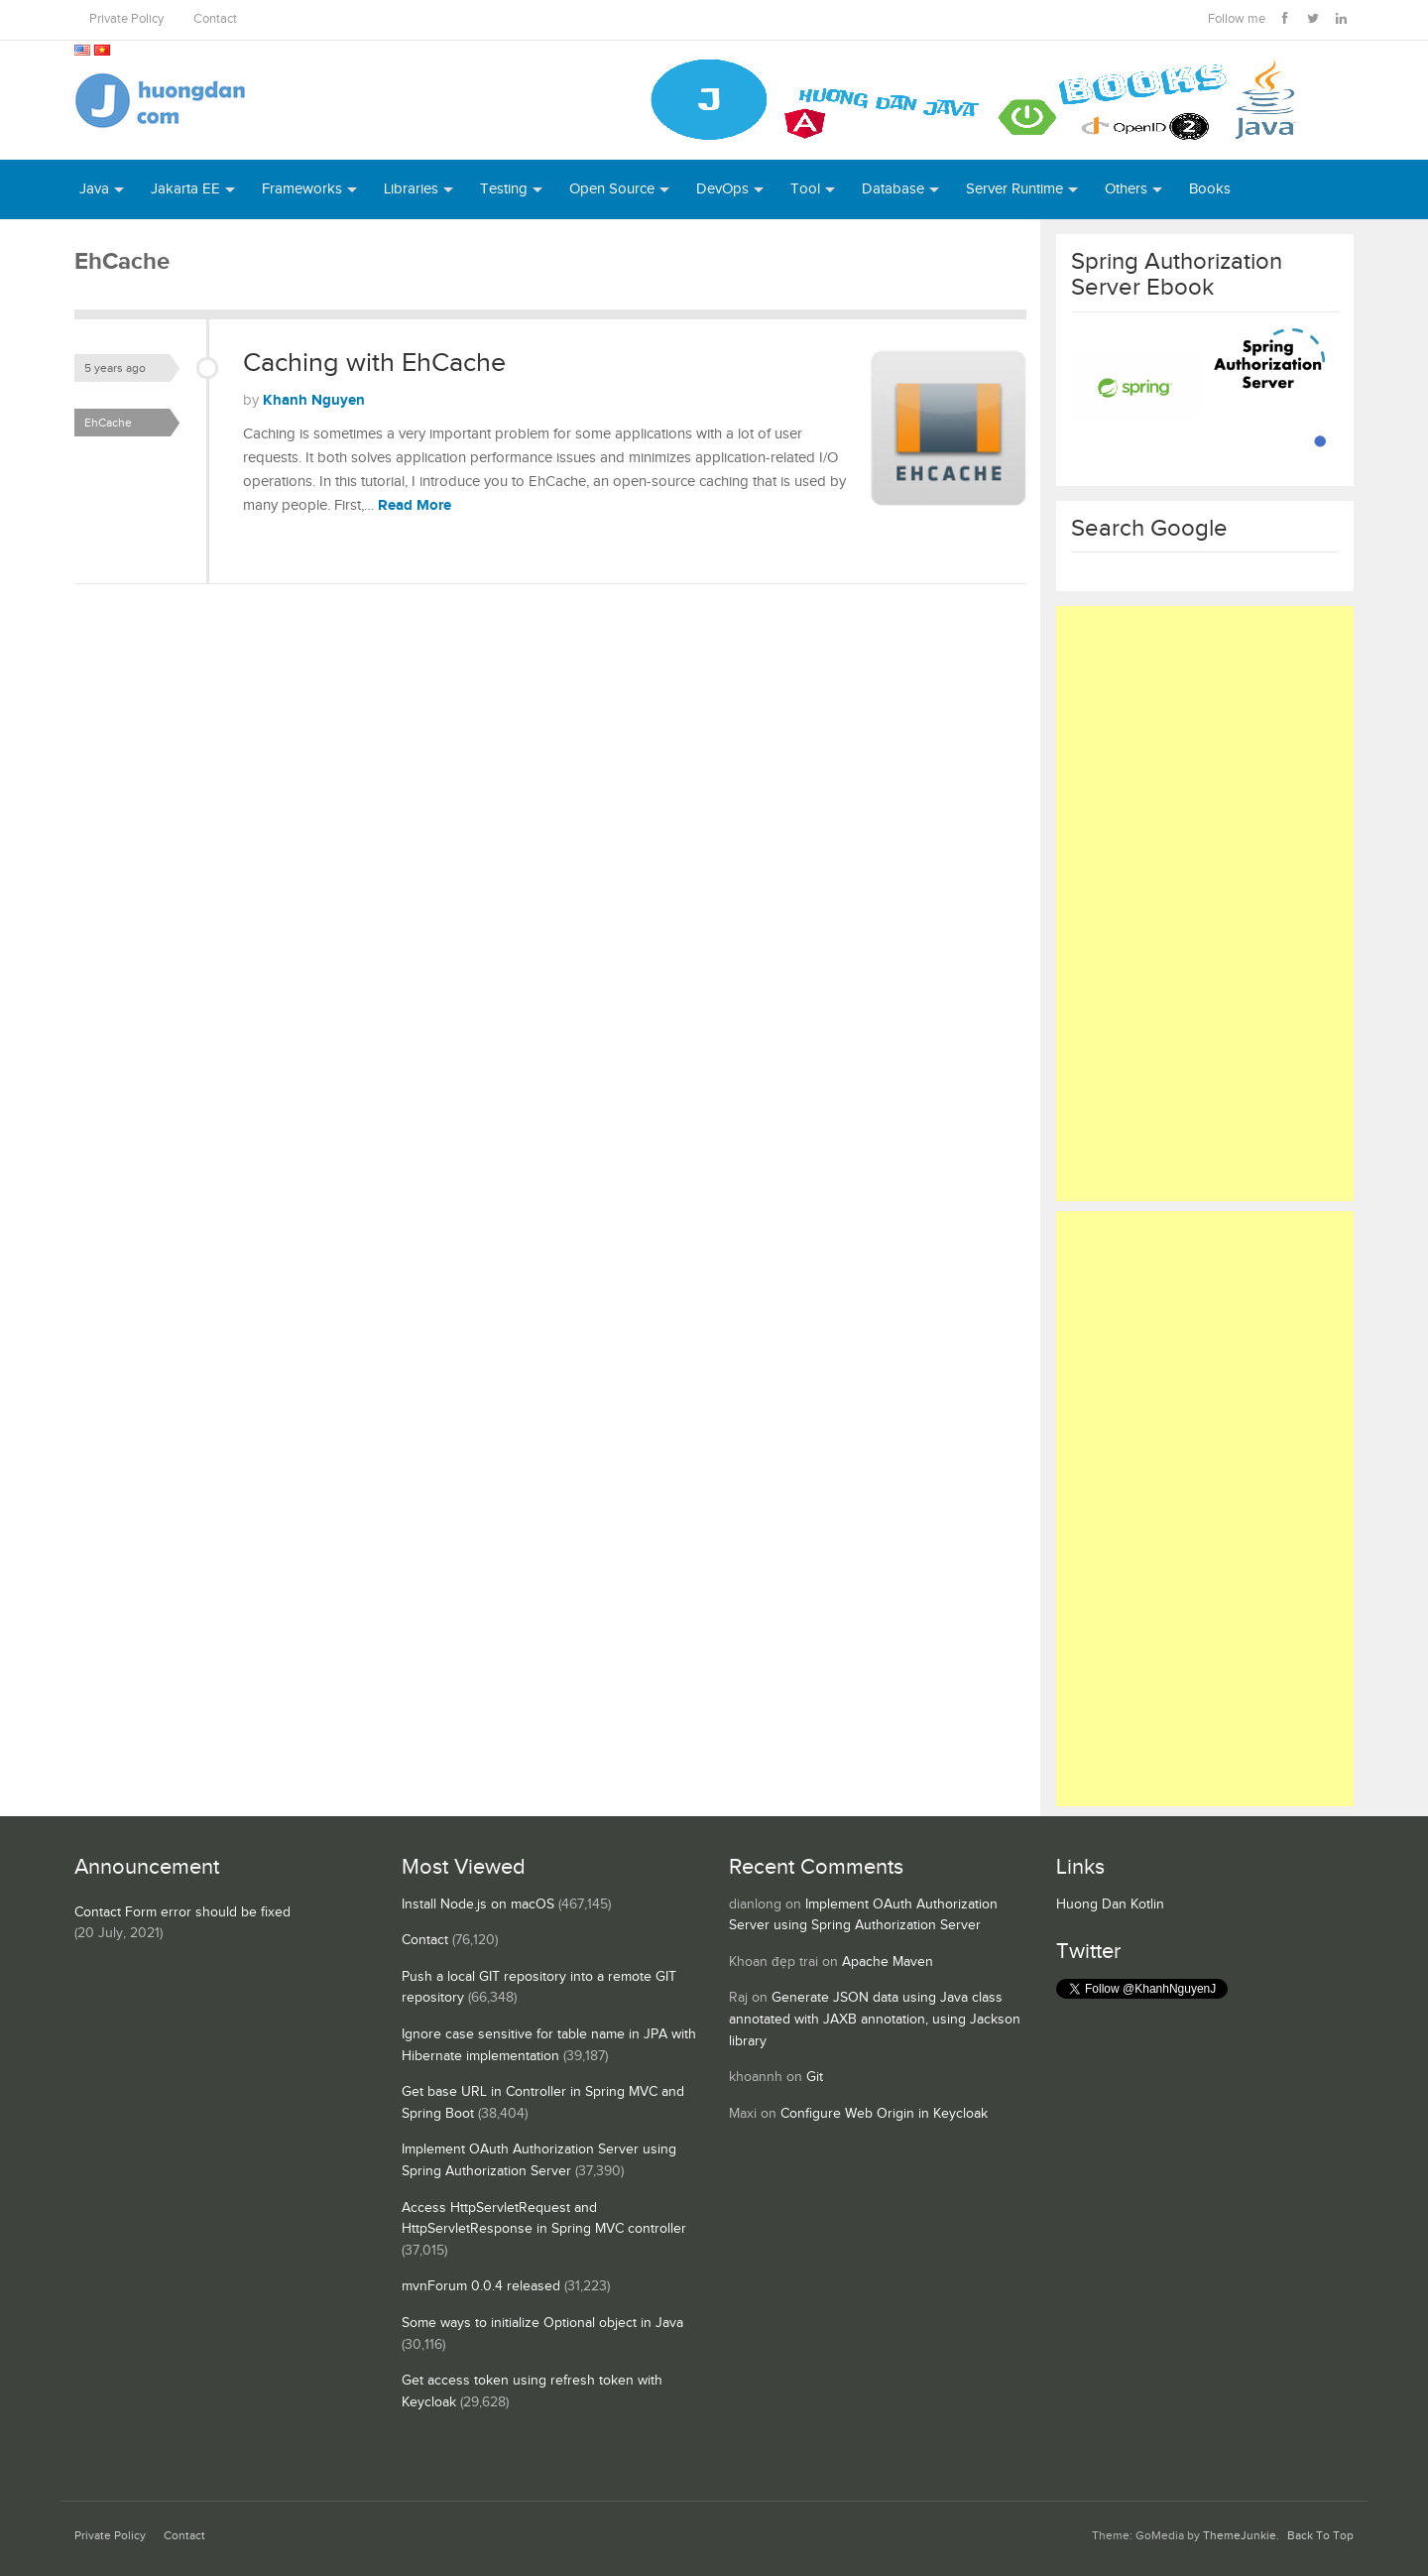 The width and height of the screenshot is (1428, 2576). I want to click on [Advertisement], so click(1205, 903).